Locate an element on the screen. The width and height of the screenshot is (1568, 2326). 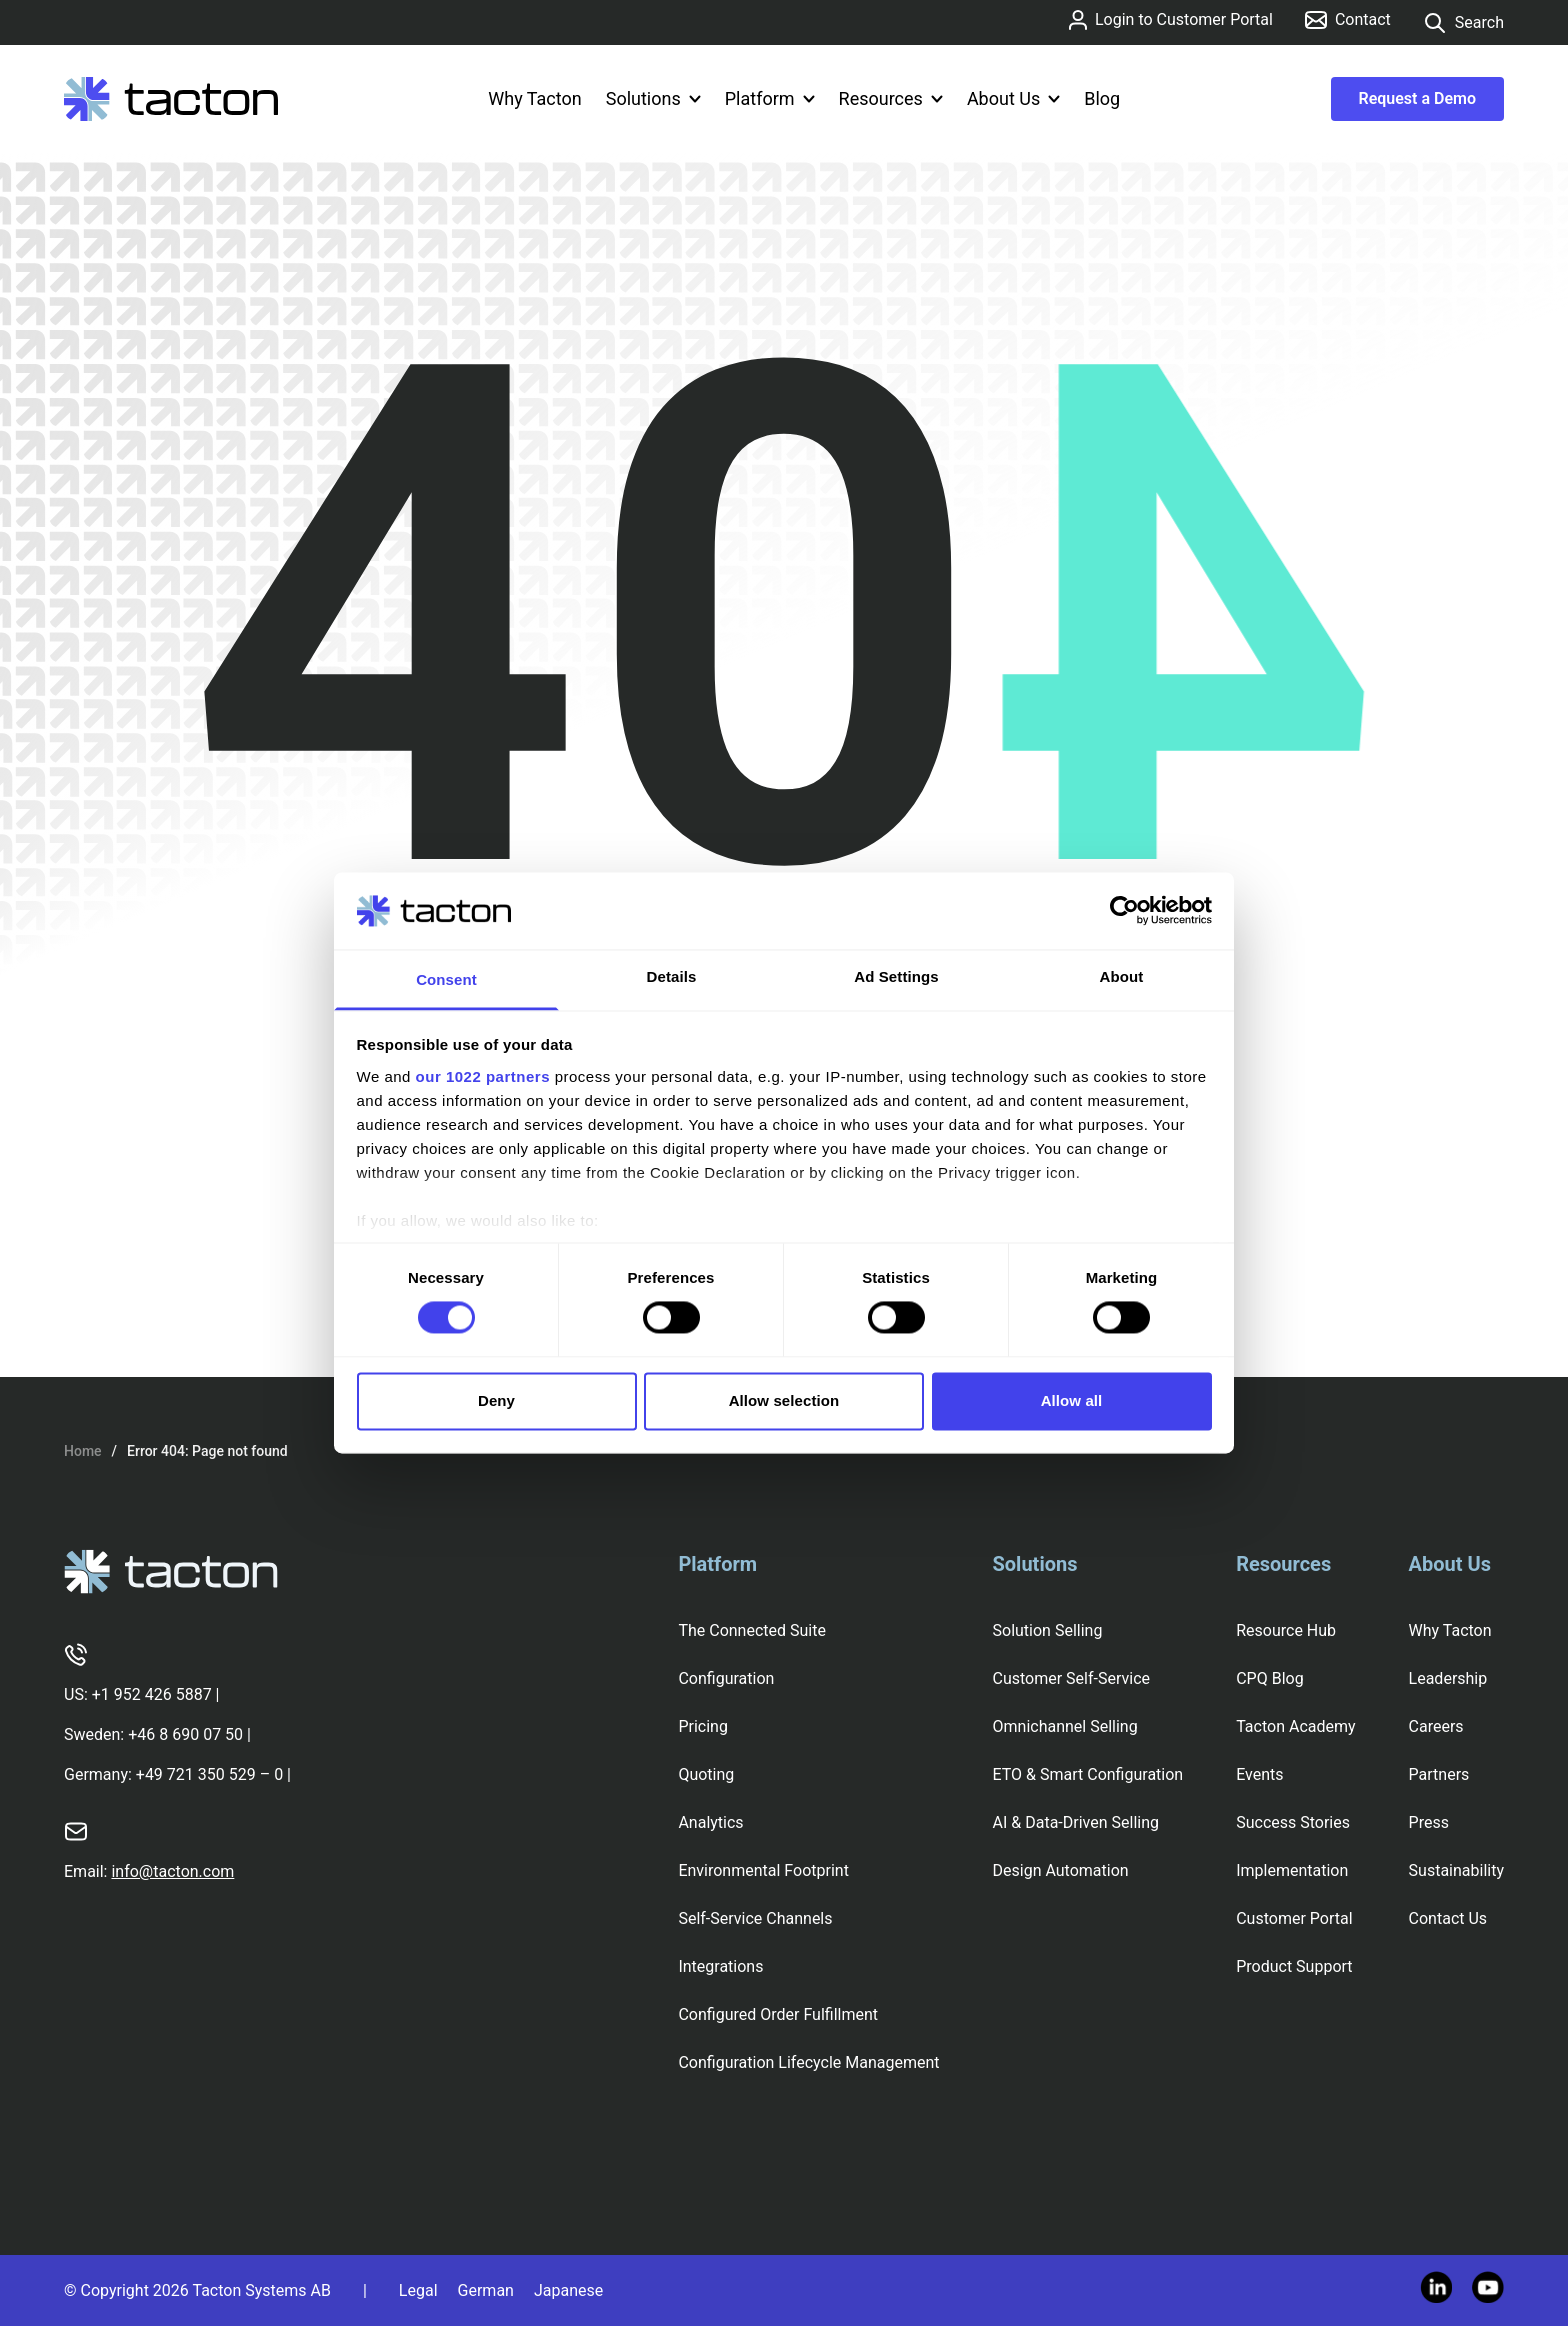
Details [tab] is located at coordinates (672, 976).